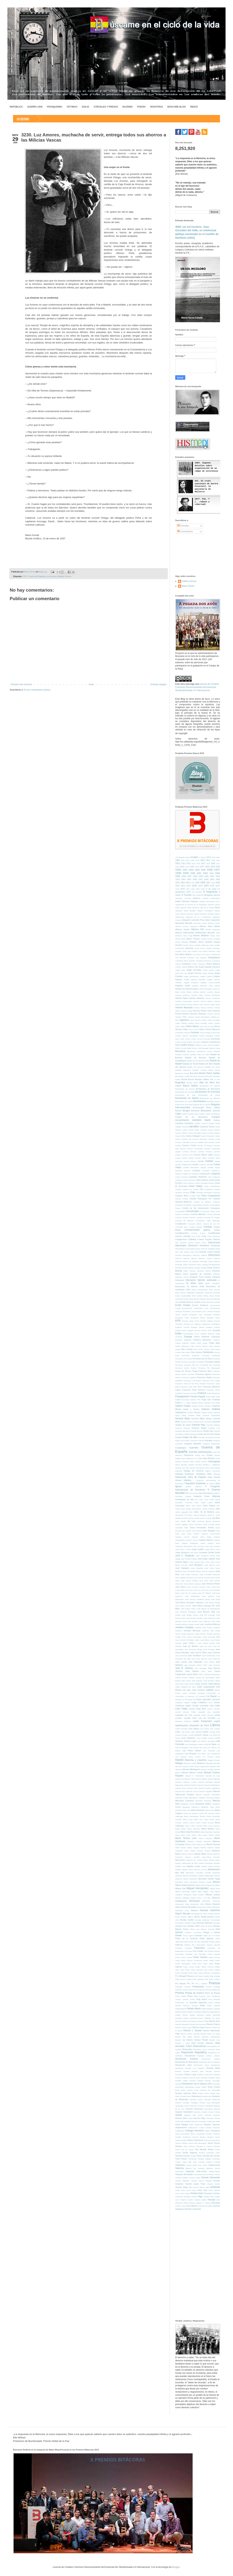 Image resolution: width=233 pixels, height=2576 pixels. Describe the element at coordinates (201, 1198) in the screenshot. I see `Claudio Rodríguez Fer` at that location.